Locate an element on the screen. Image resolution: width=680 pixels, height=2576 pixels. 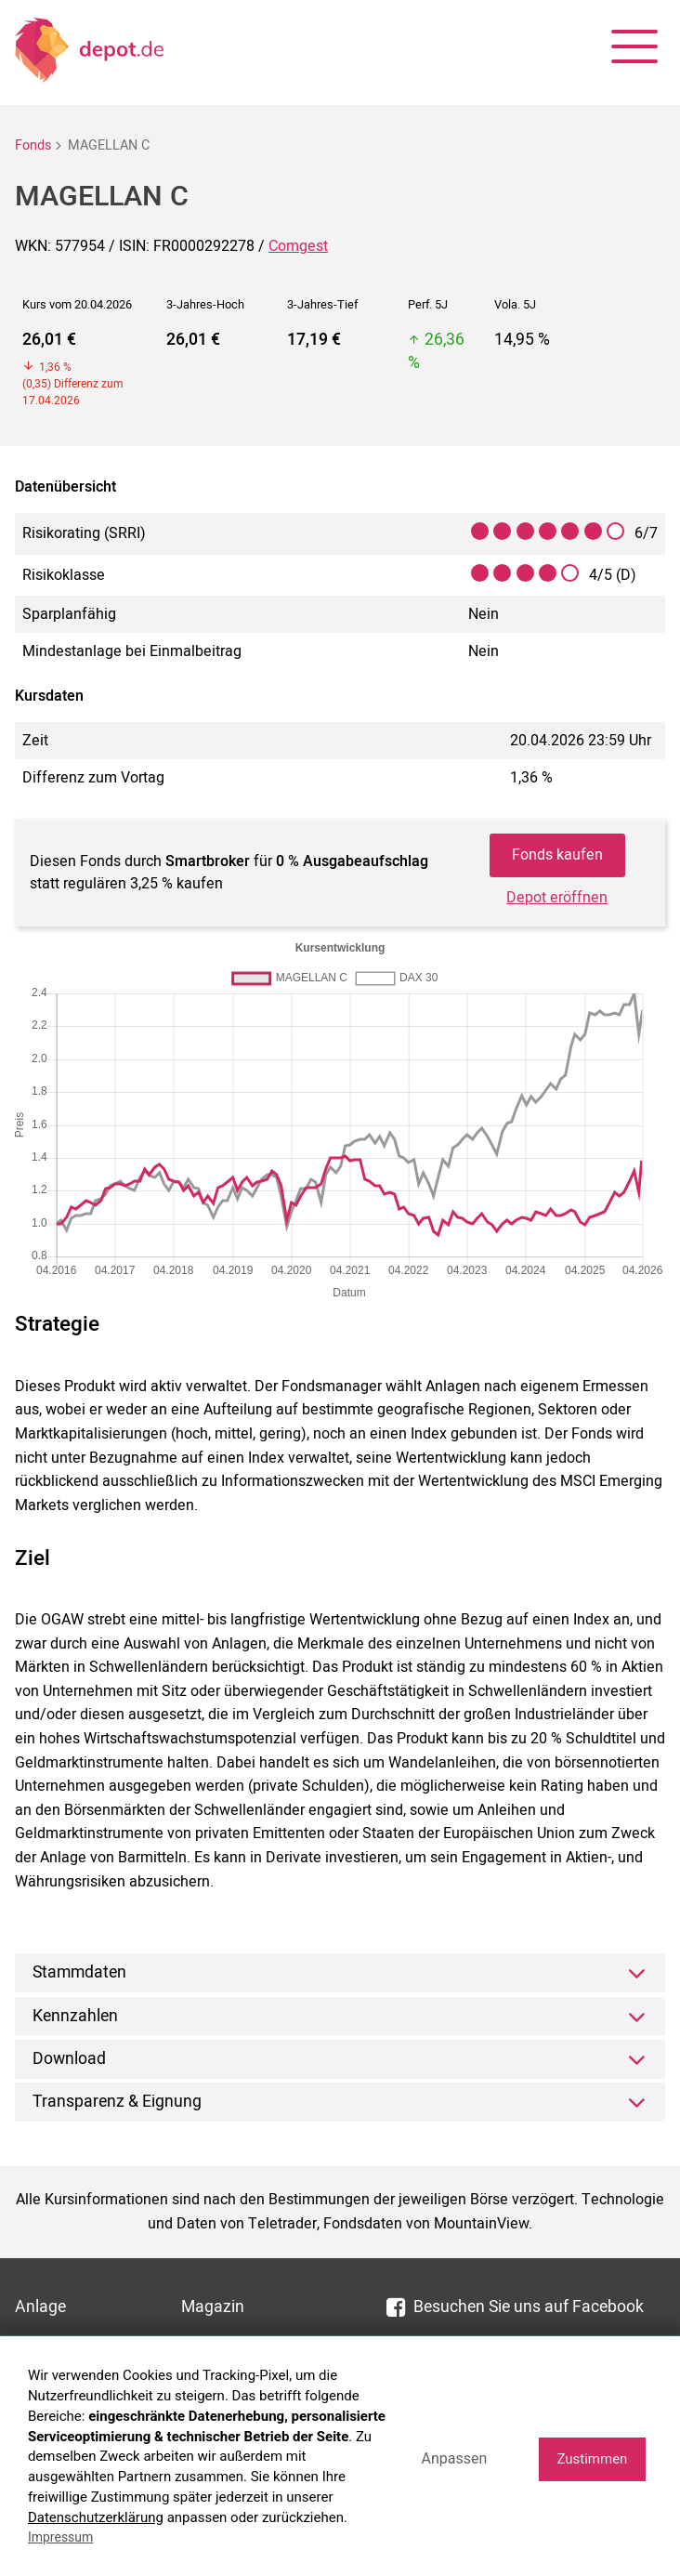
Depot eröffnen is located at coordinates (557, 898).